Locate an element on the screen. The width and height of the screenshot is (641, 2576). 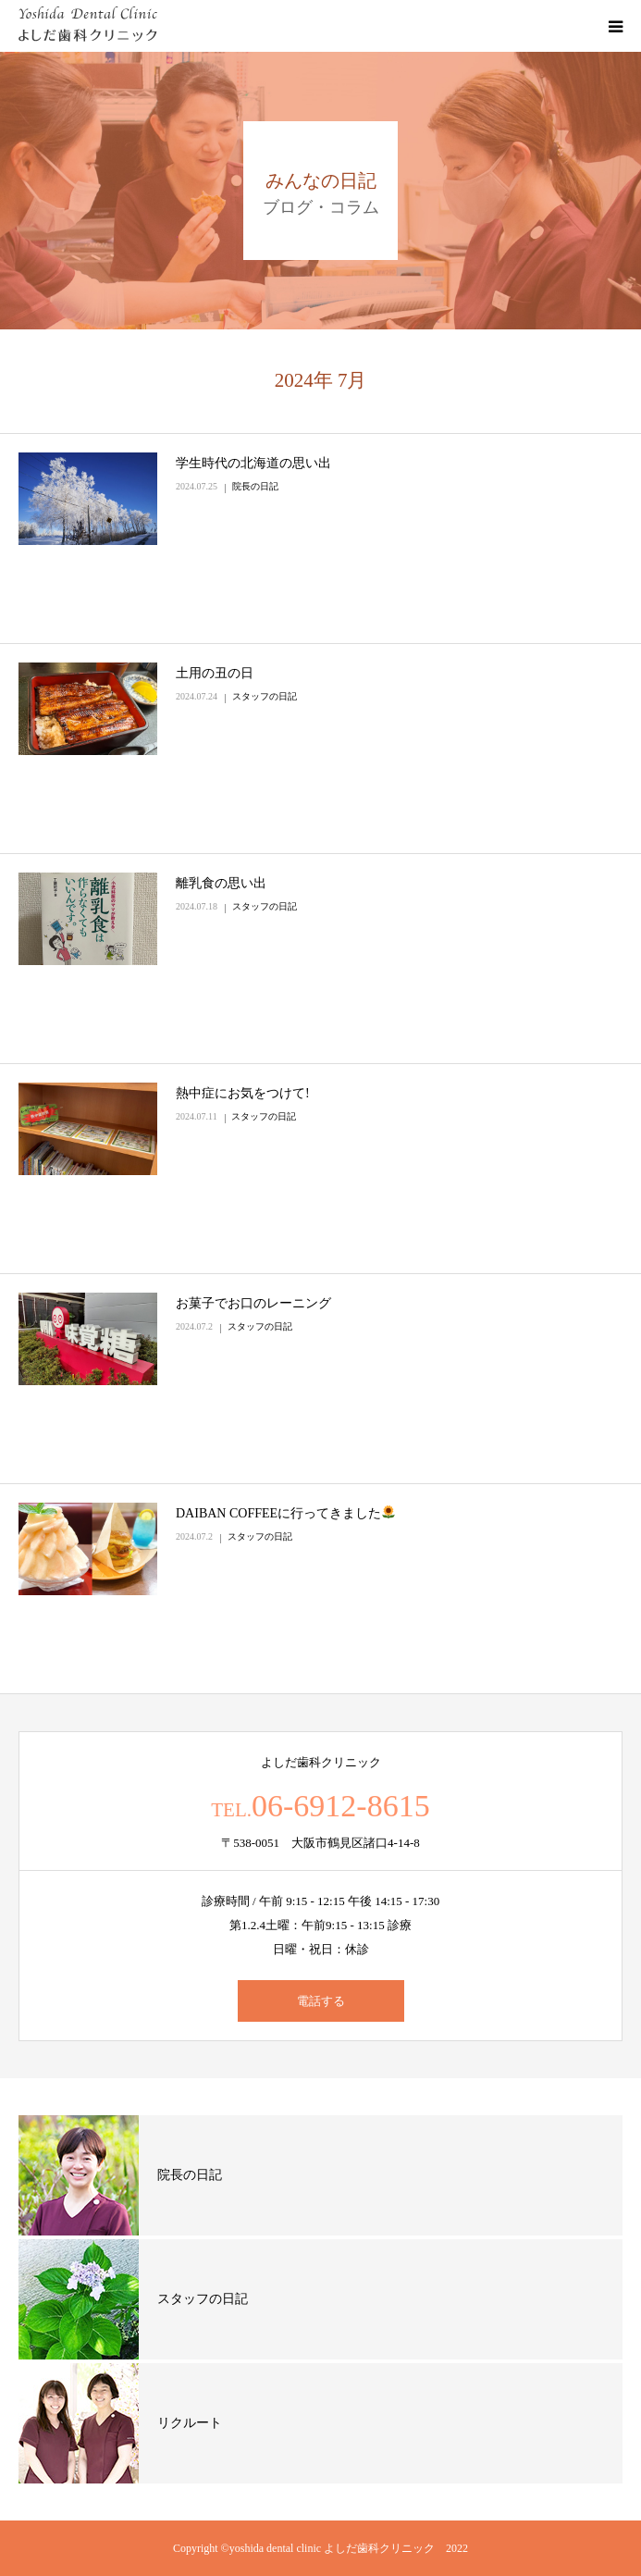
離乳食の思い出 is located at coordinates (221, 883).